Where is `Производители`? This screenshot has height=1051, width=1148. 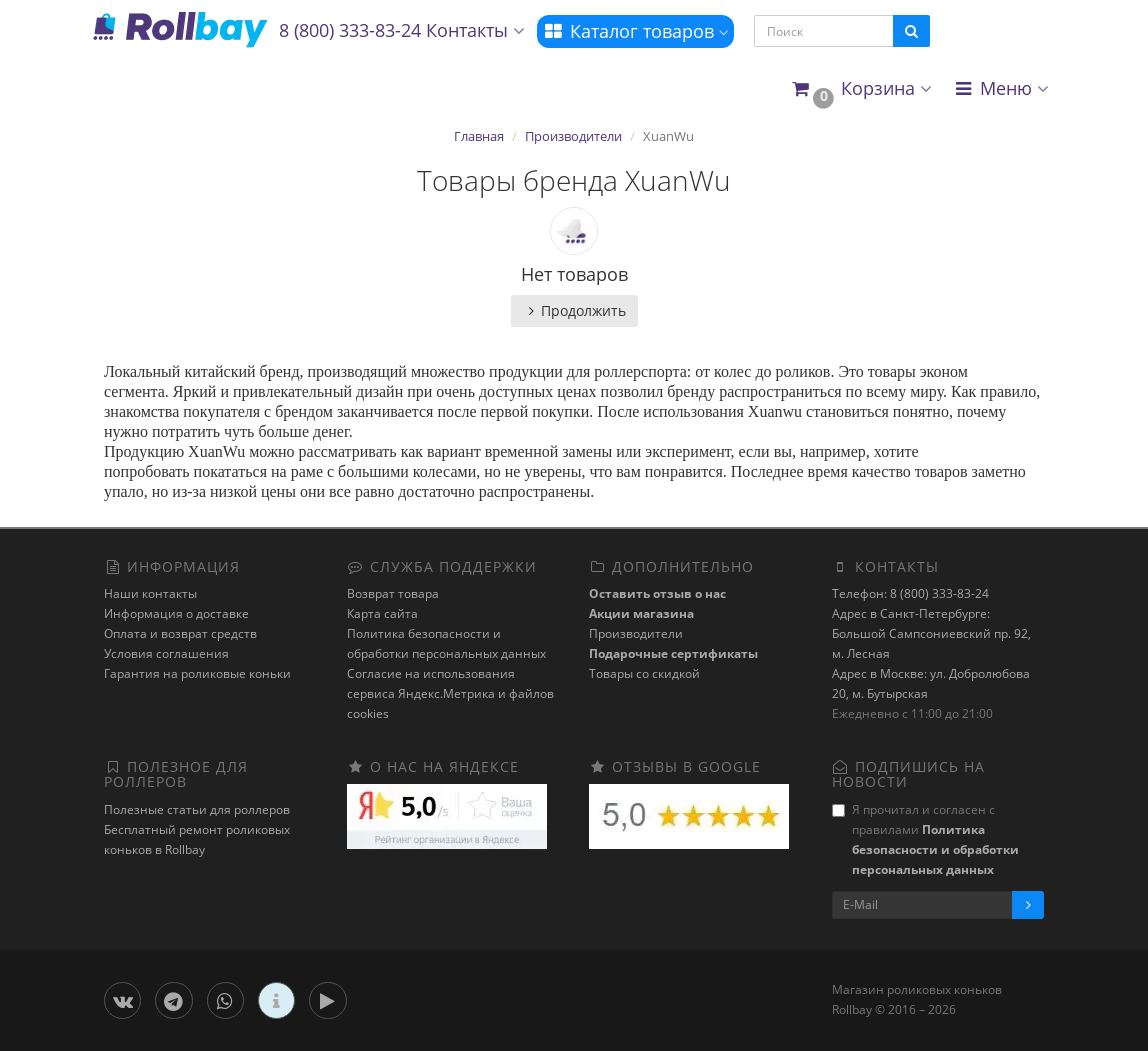 Производители is located at coordinates (573, 136).